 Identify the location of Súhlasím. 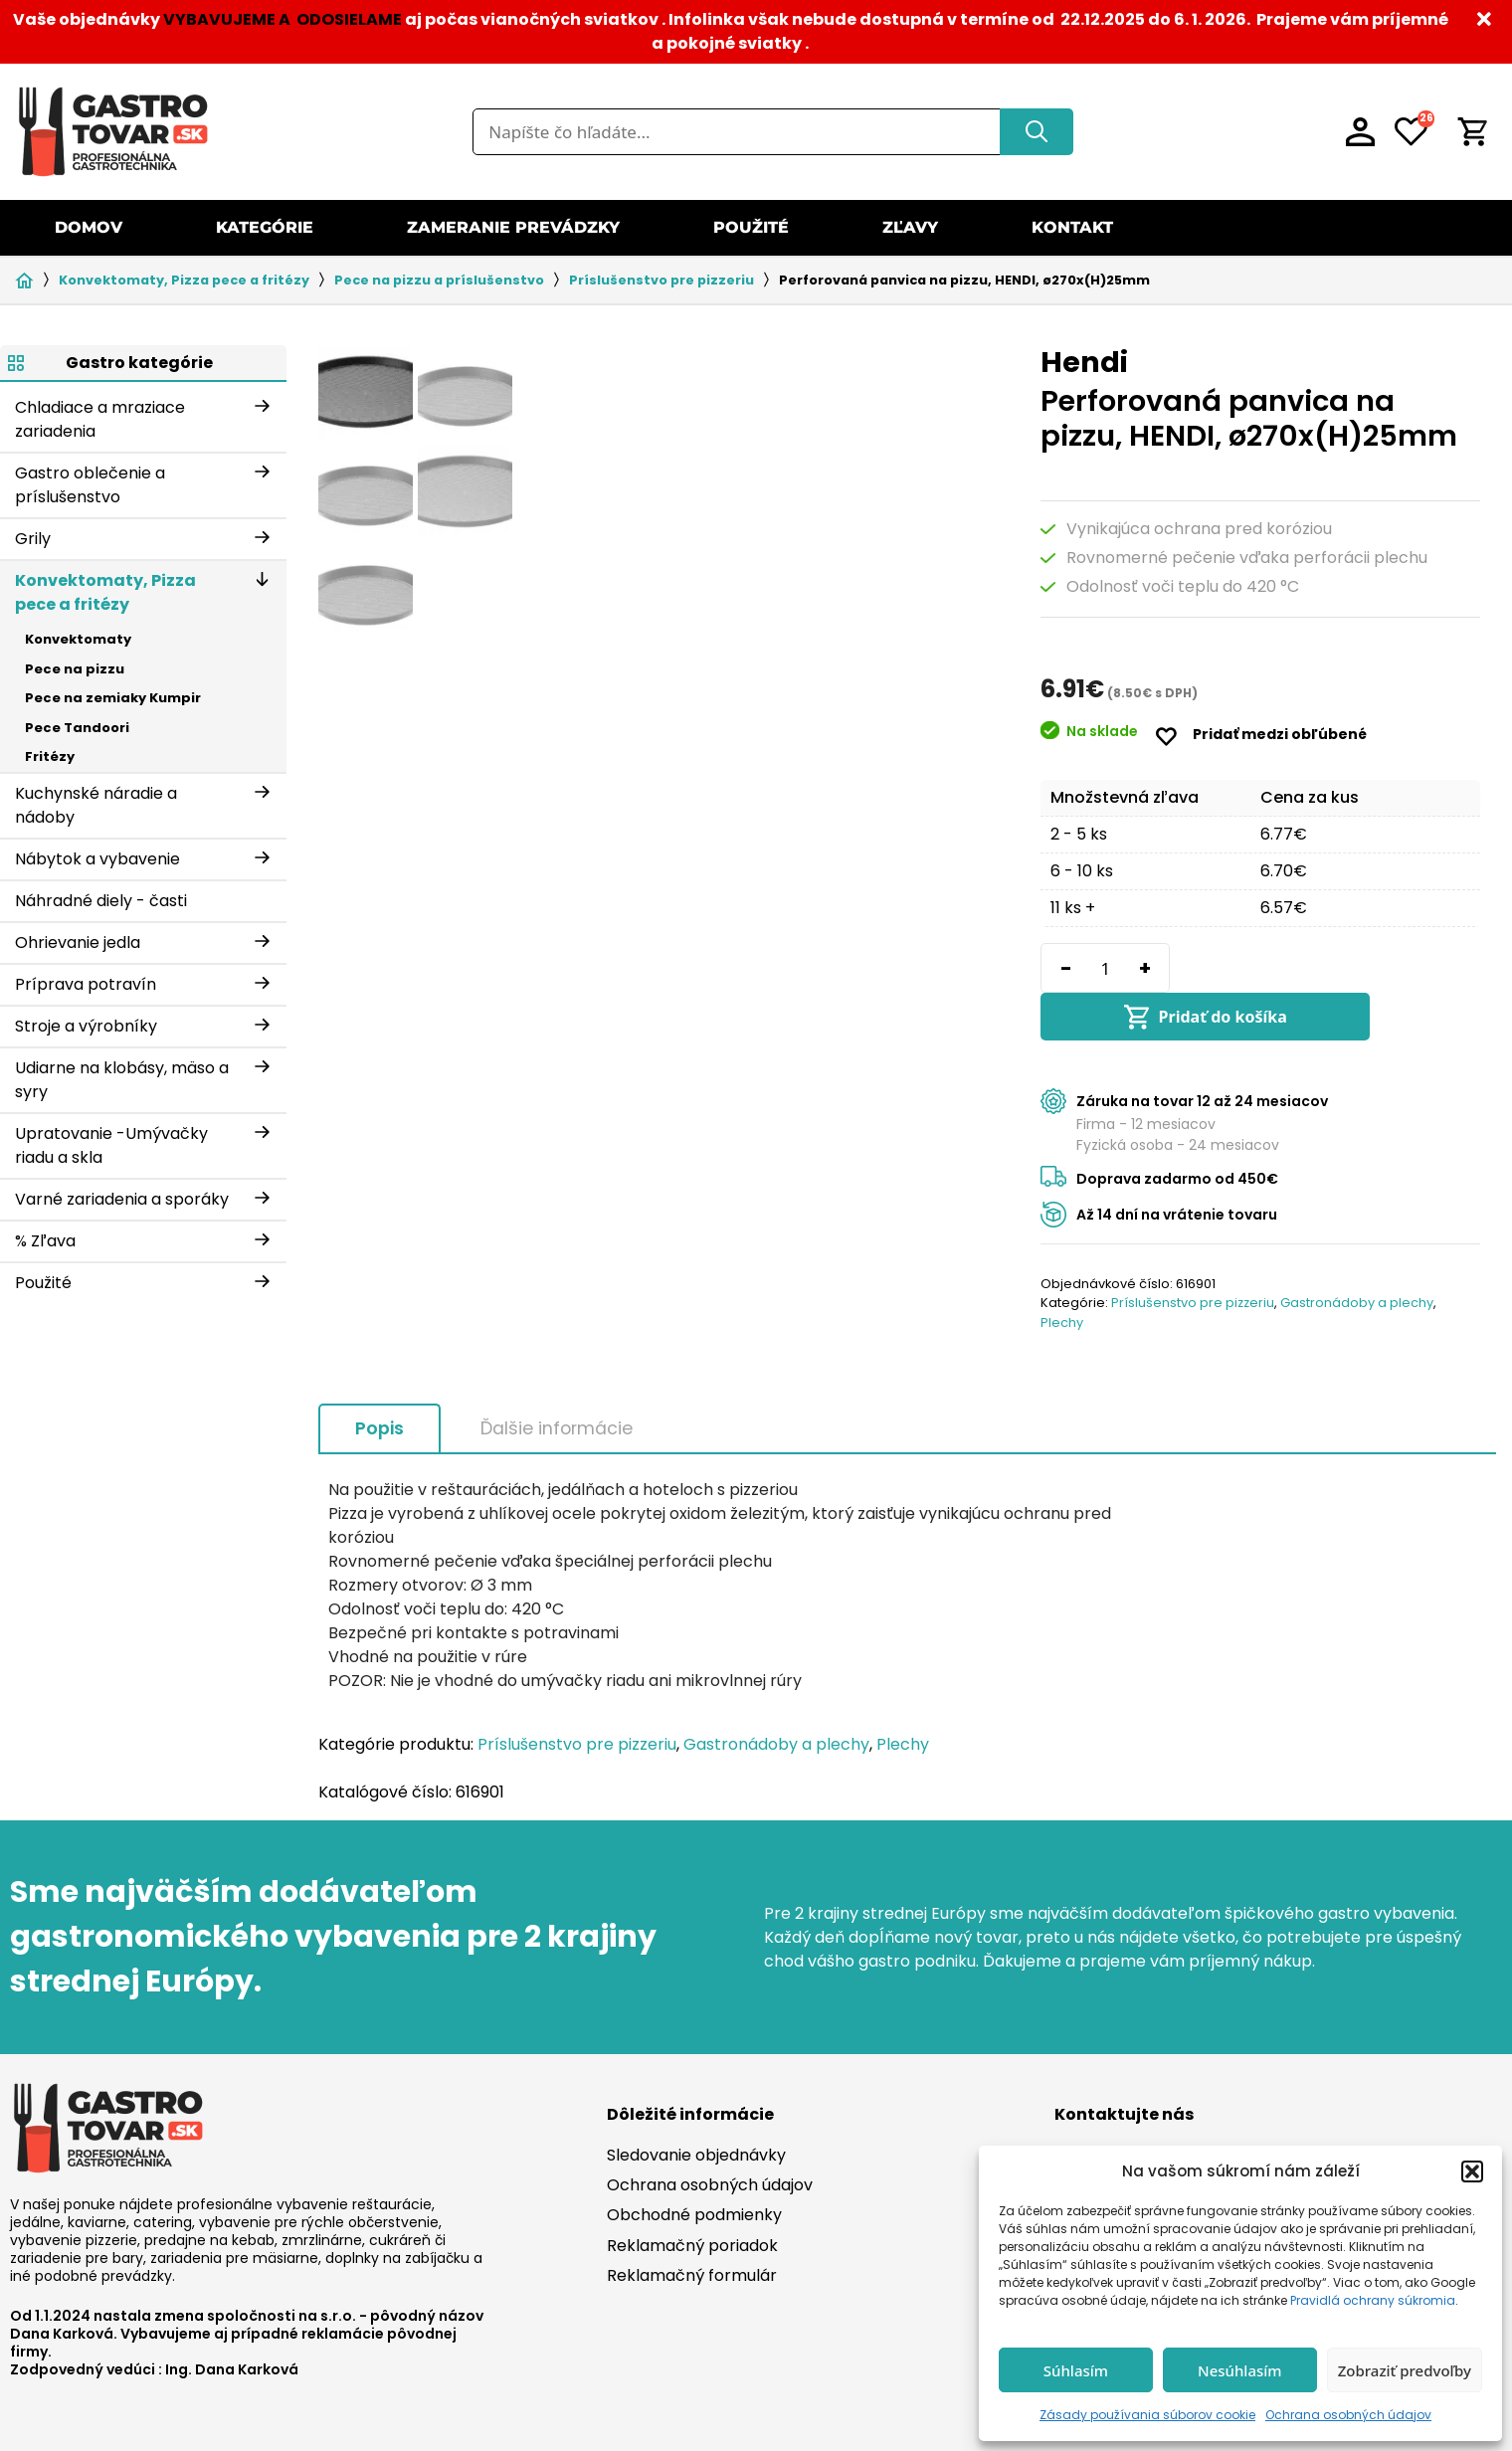
(1075, 2370).